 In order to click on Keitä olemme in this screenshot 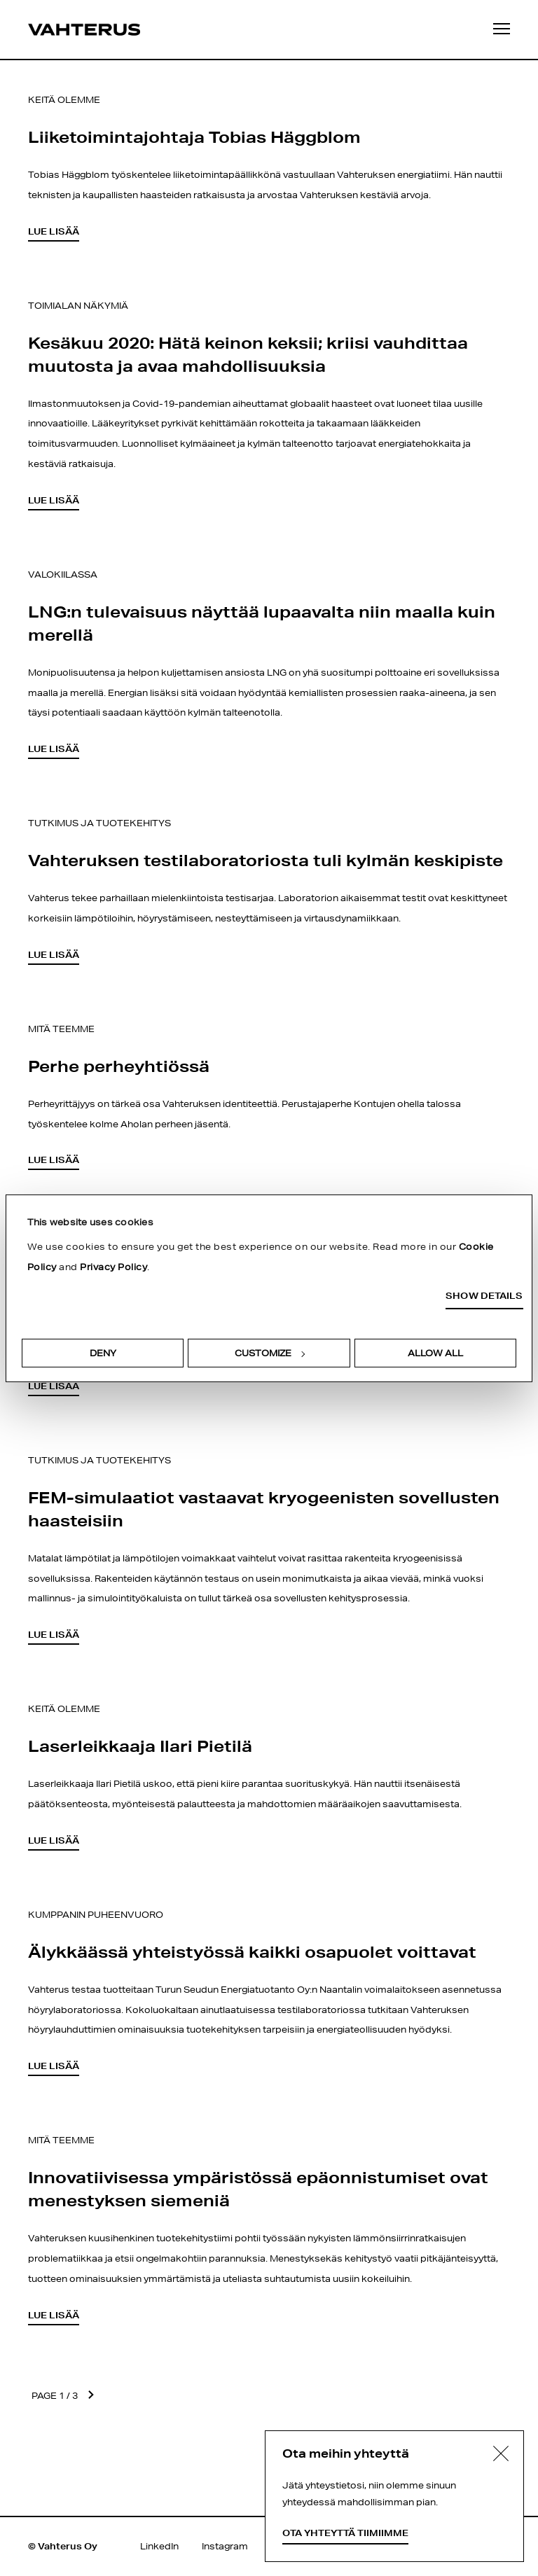, I will do `click(64, 100)`.